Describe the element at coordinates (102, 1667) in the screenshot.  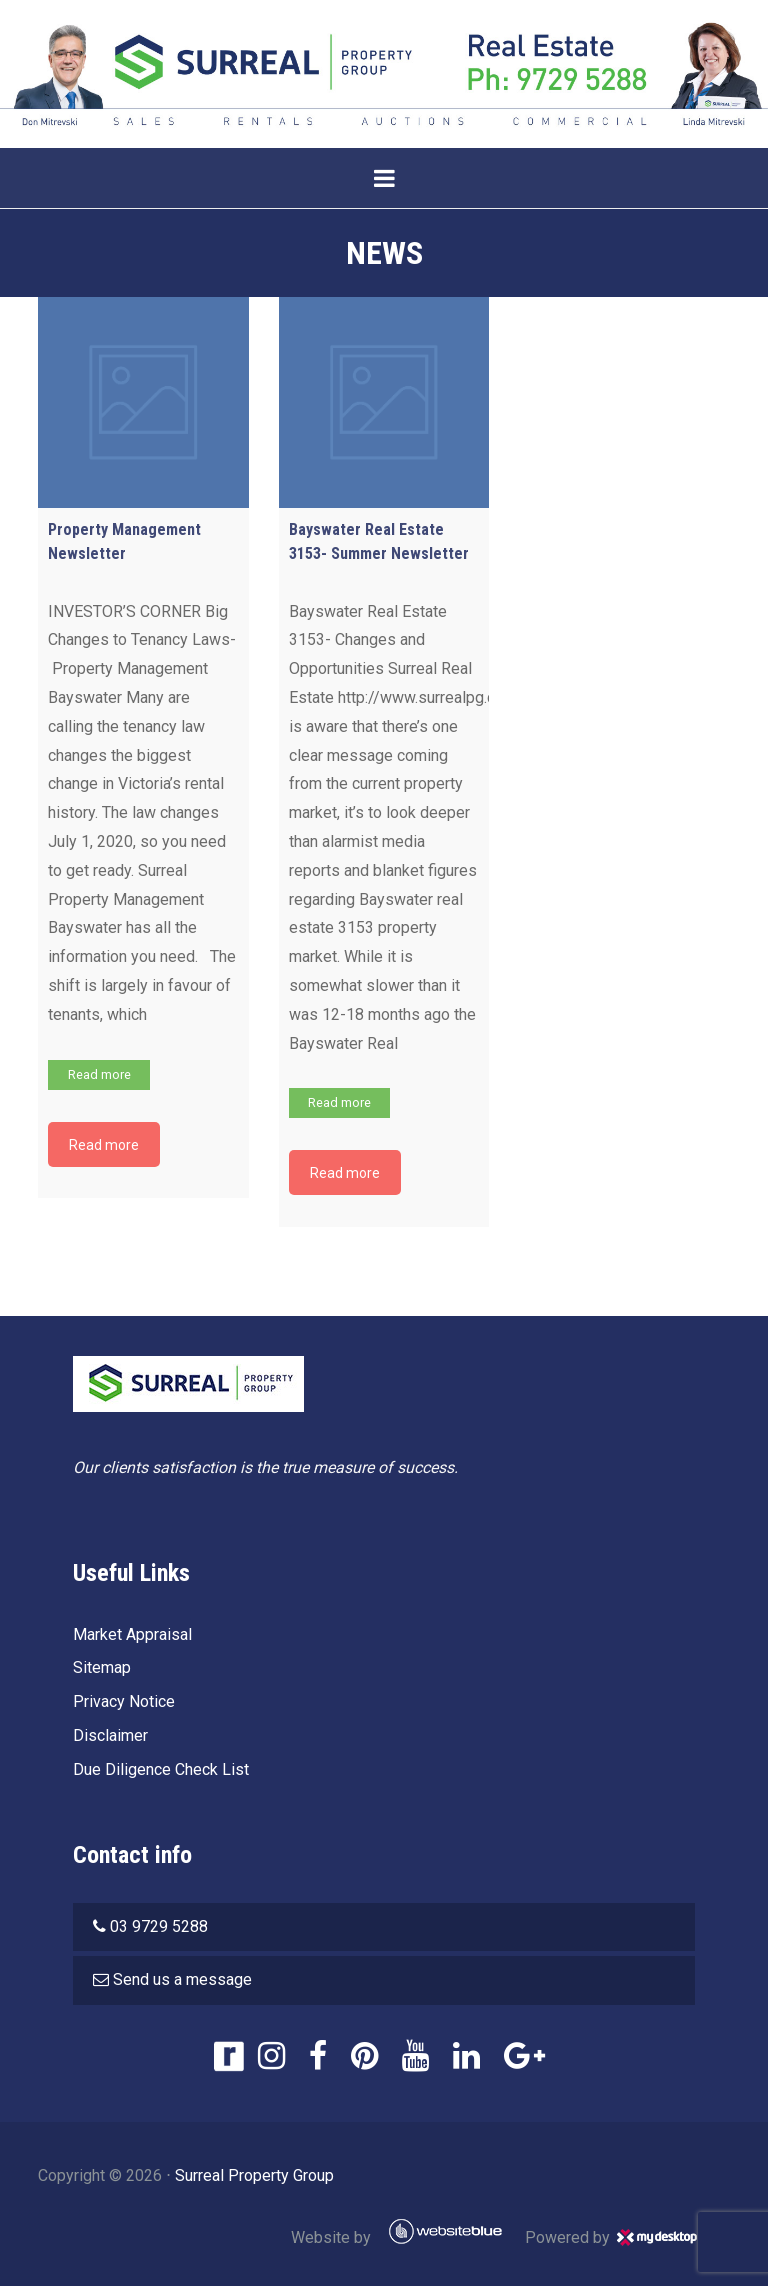
I see `Sitemap` at that location.